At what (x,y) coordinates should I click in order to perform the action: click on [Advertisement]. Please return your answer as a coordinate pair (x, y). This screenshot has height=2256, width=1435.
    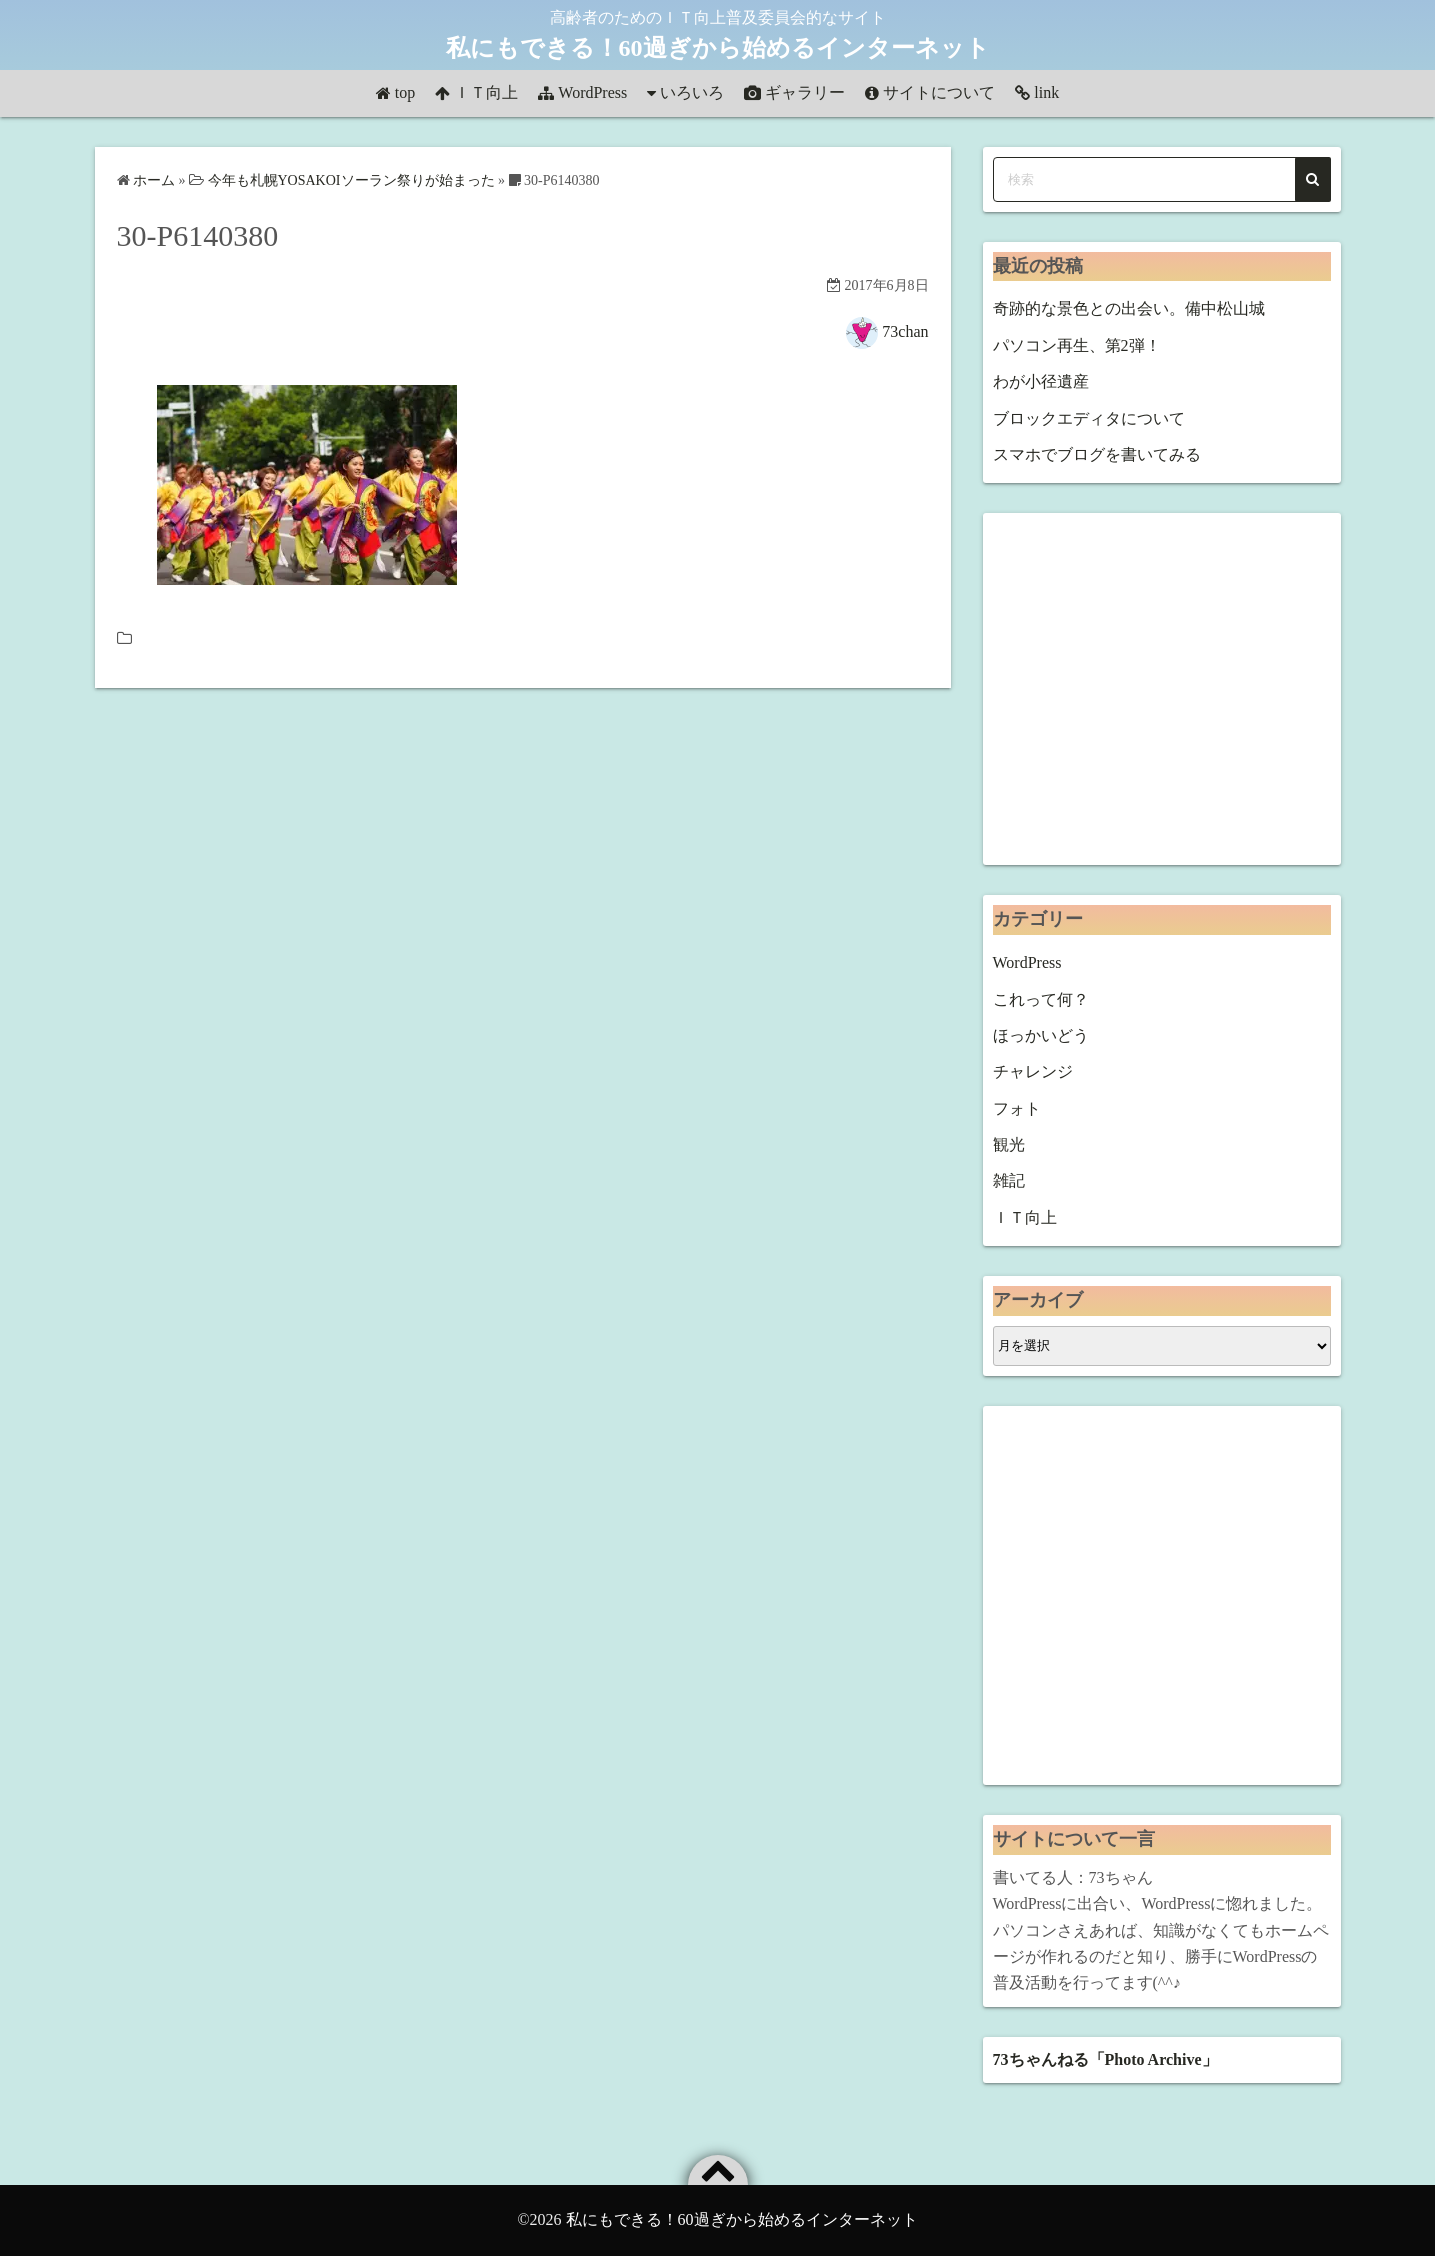
    Looking at the image, I should click on (1162, 689).